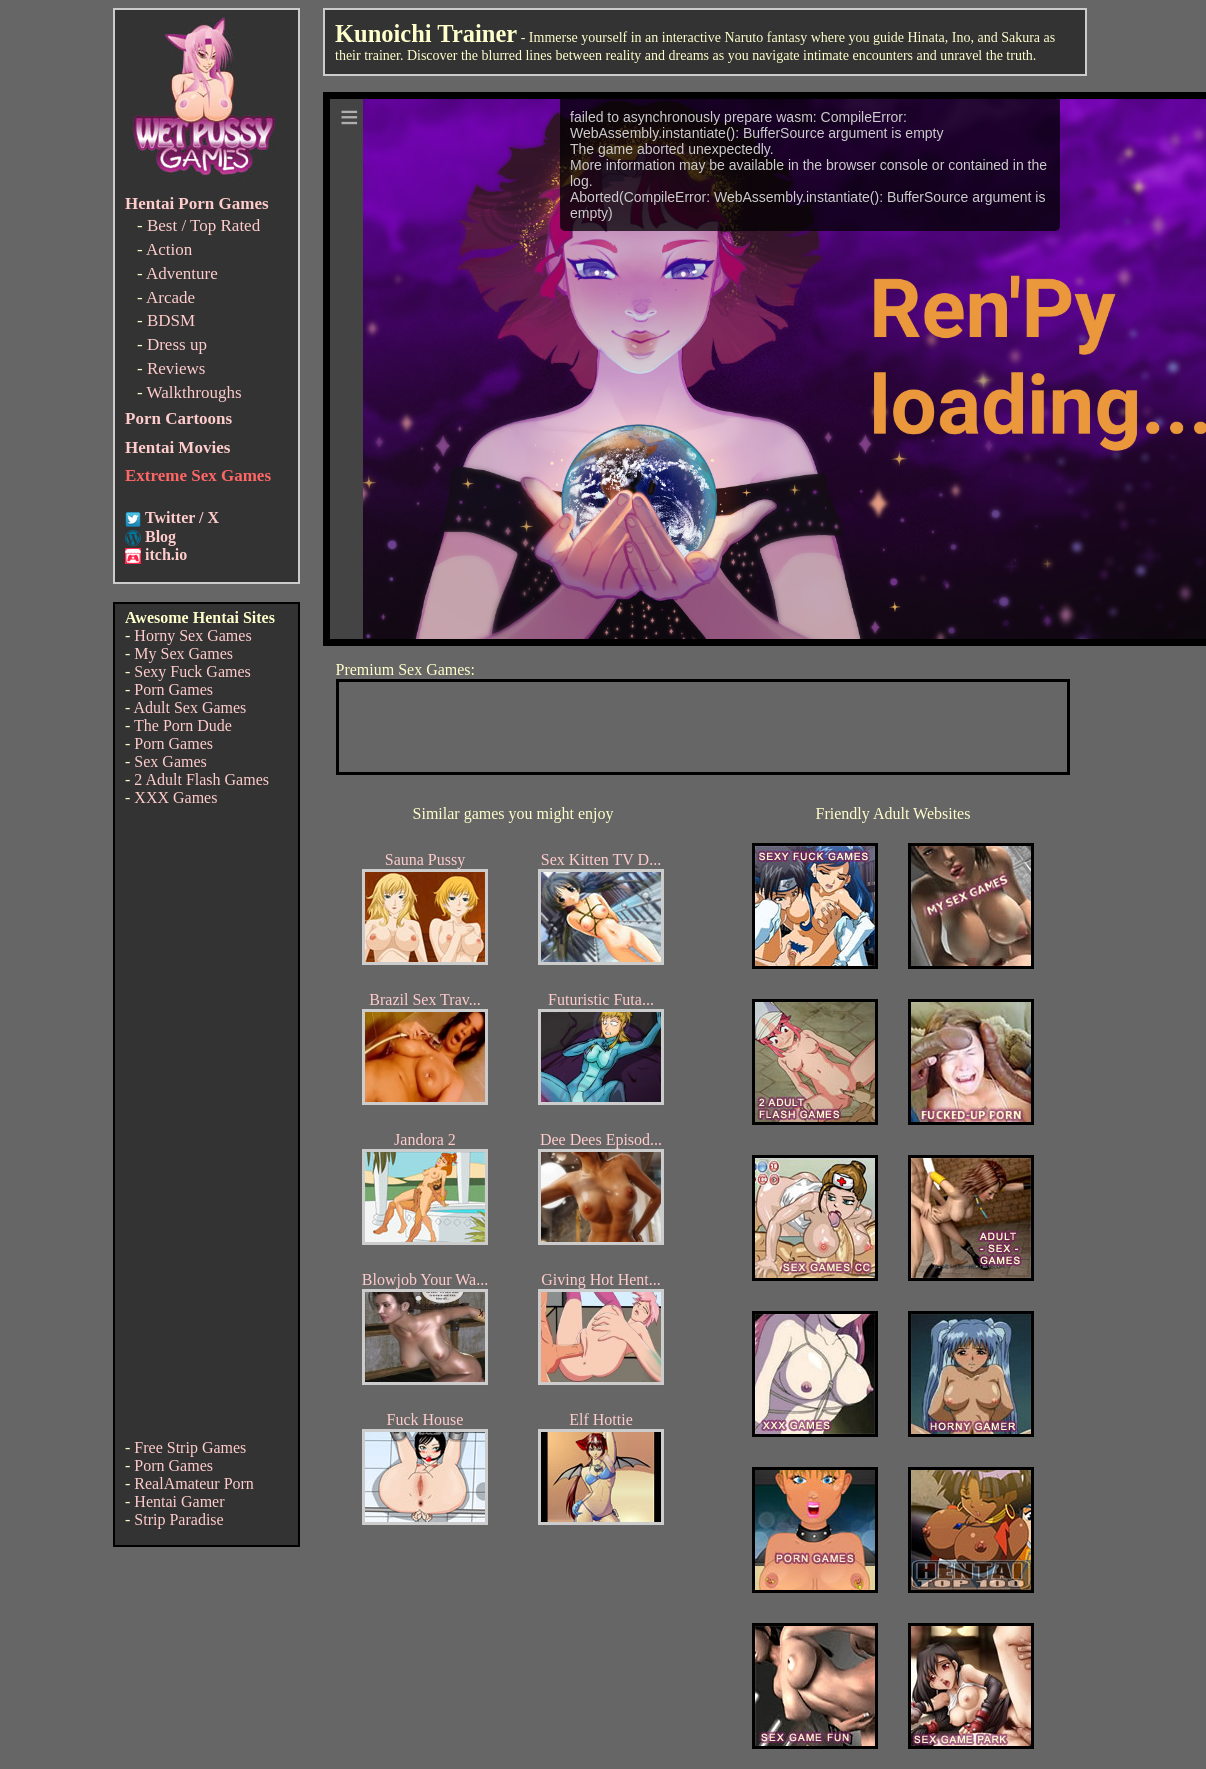  I want to click on Best / Top Rated, so click(203, 225).